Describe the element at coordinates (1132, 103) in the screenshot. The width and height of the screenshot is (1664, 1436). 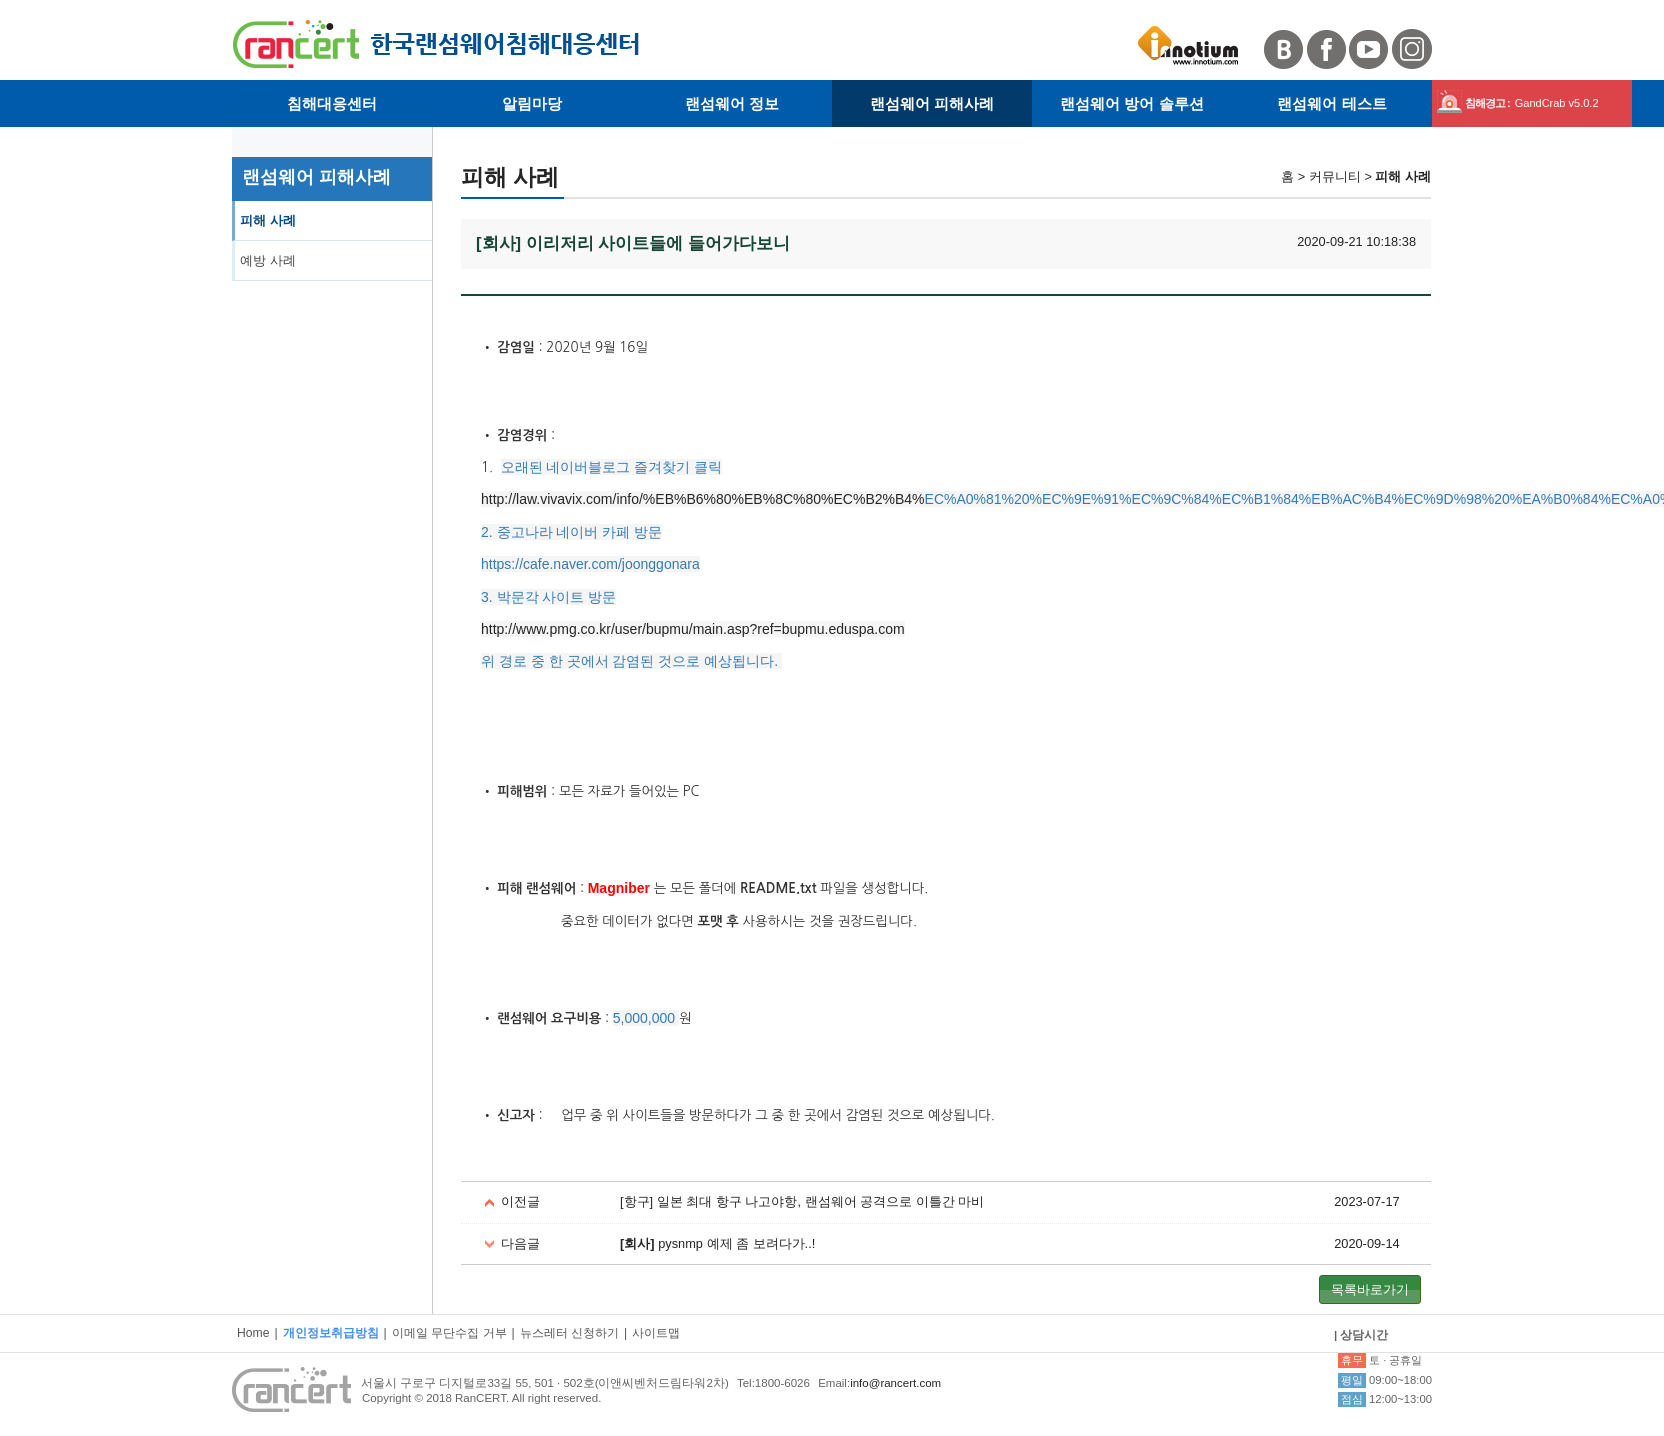
I see `랜섬웨어 방어 솔루션` at that location.